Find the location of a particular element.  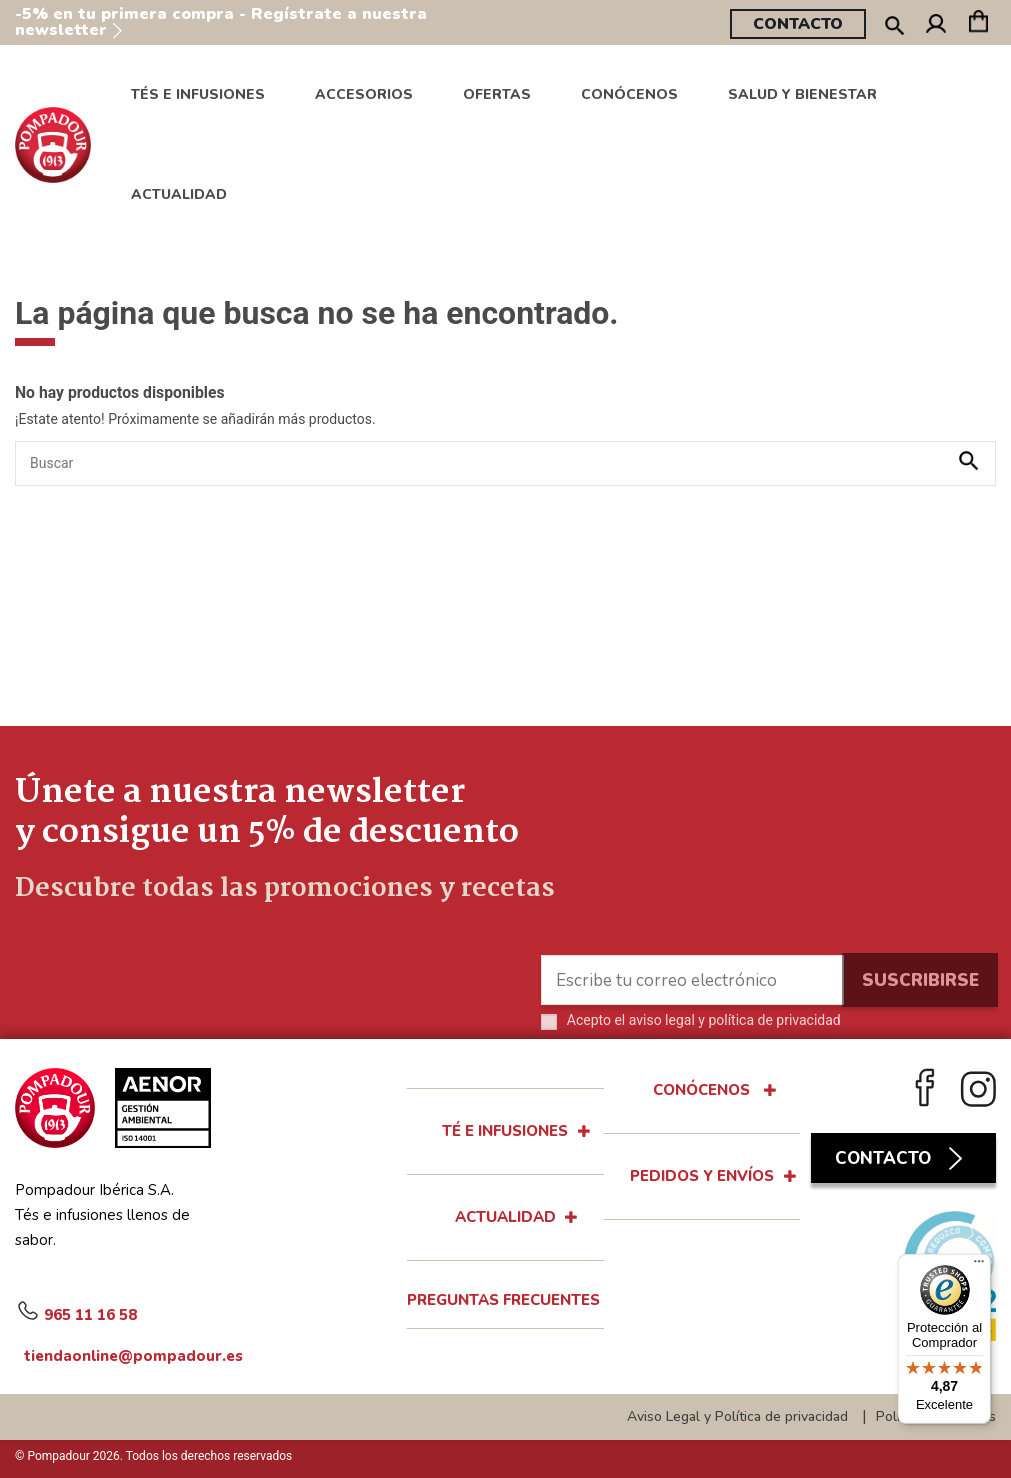

aviso legal y política de privacidad is located at coordinates (735, 1020).